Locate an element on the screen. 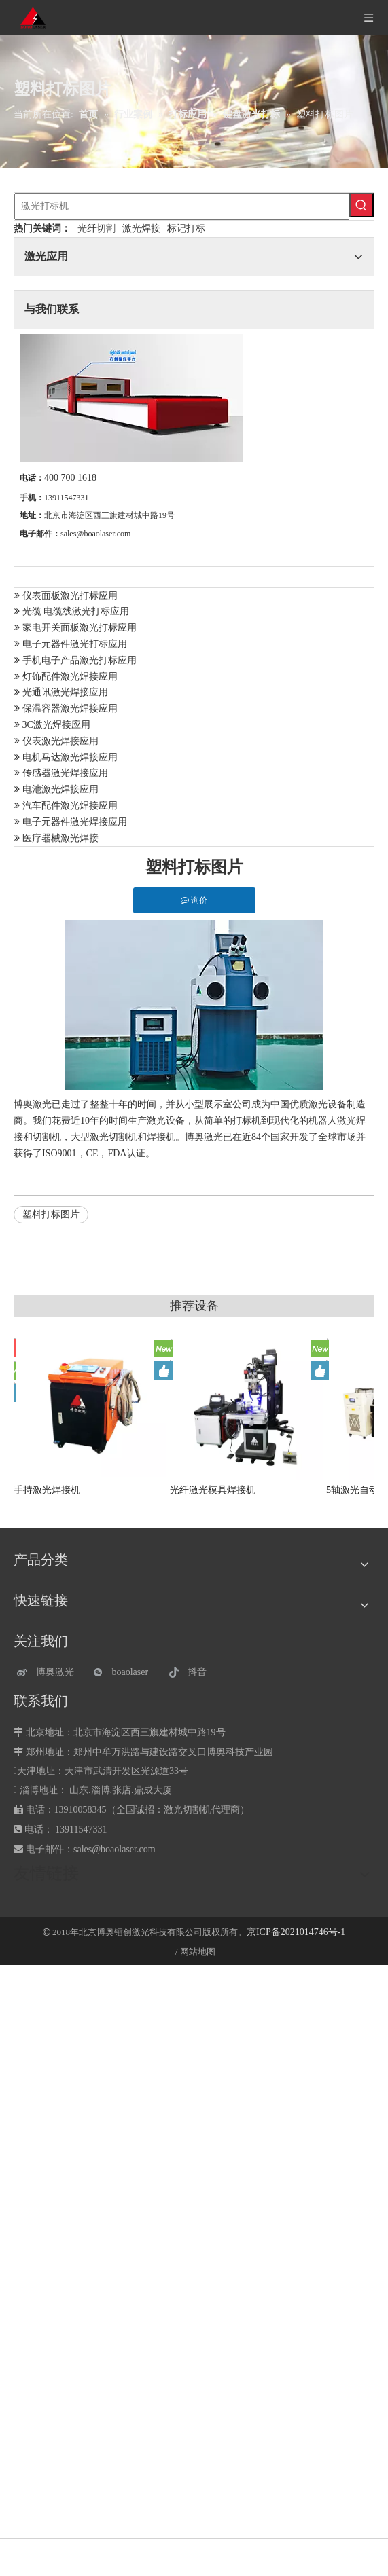  手持激光焊接机 is located at coordinates (47, 1490).